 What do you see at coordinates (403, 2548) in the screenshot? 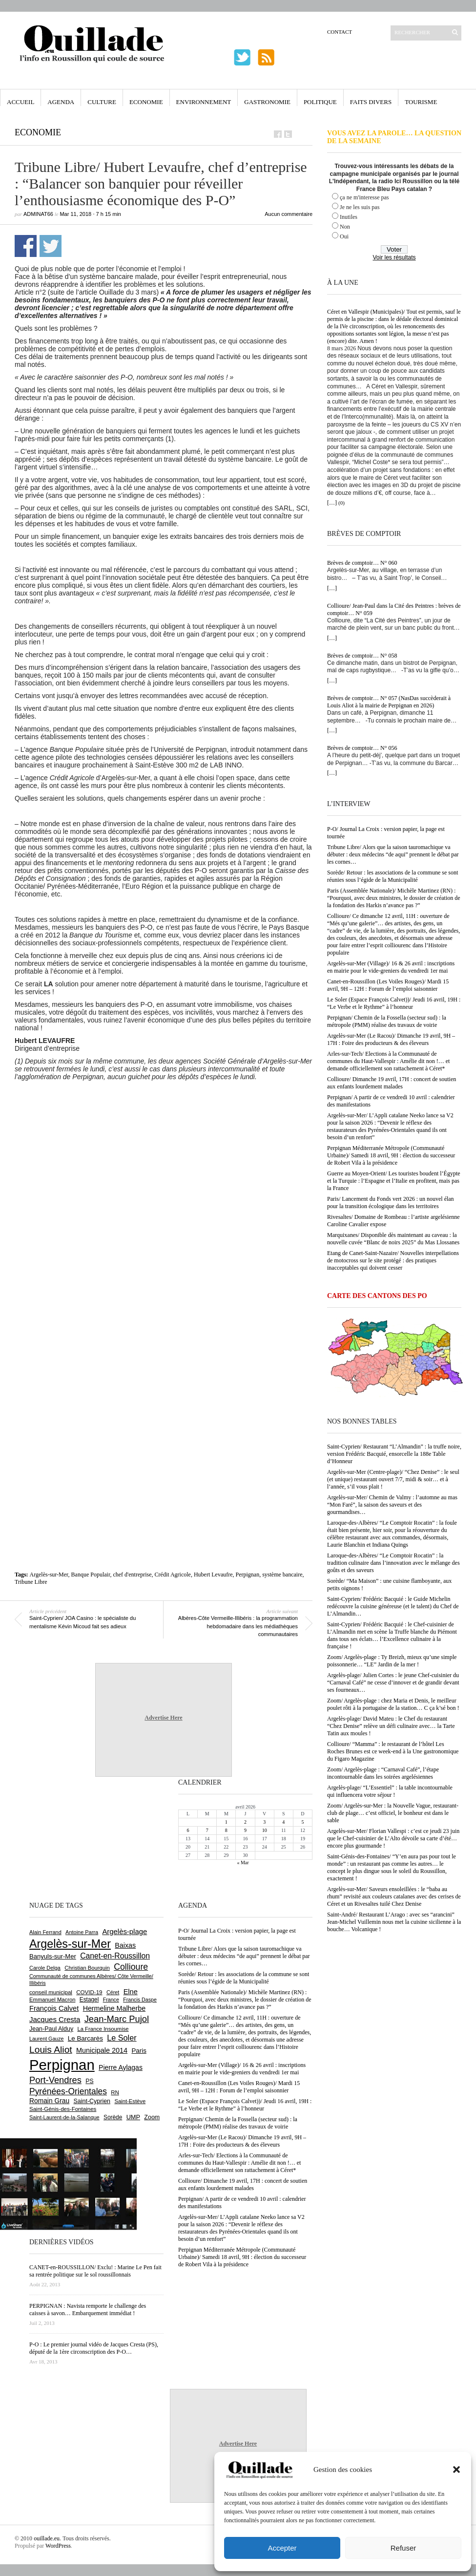
I see `Refuser` at bounding box center [403, 2548].